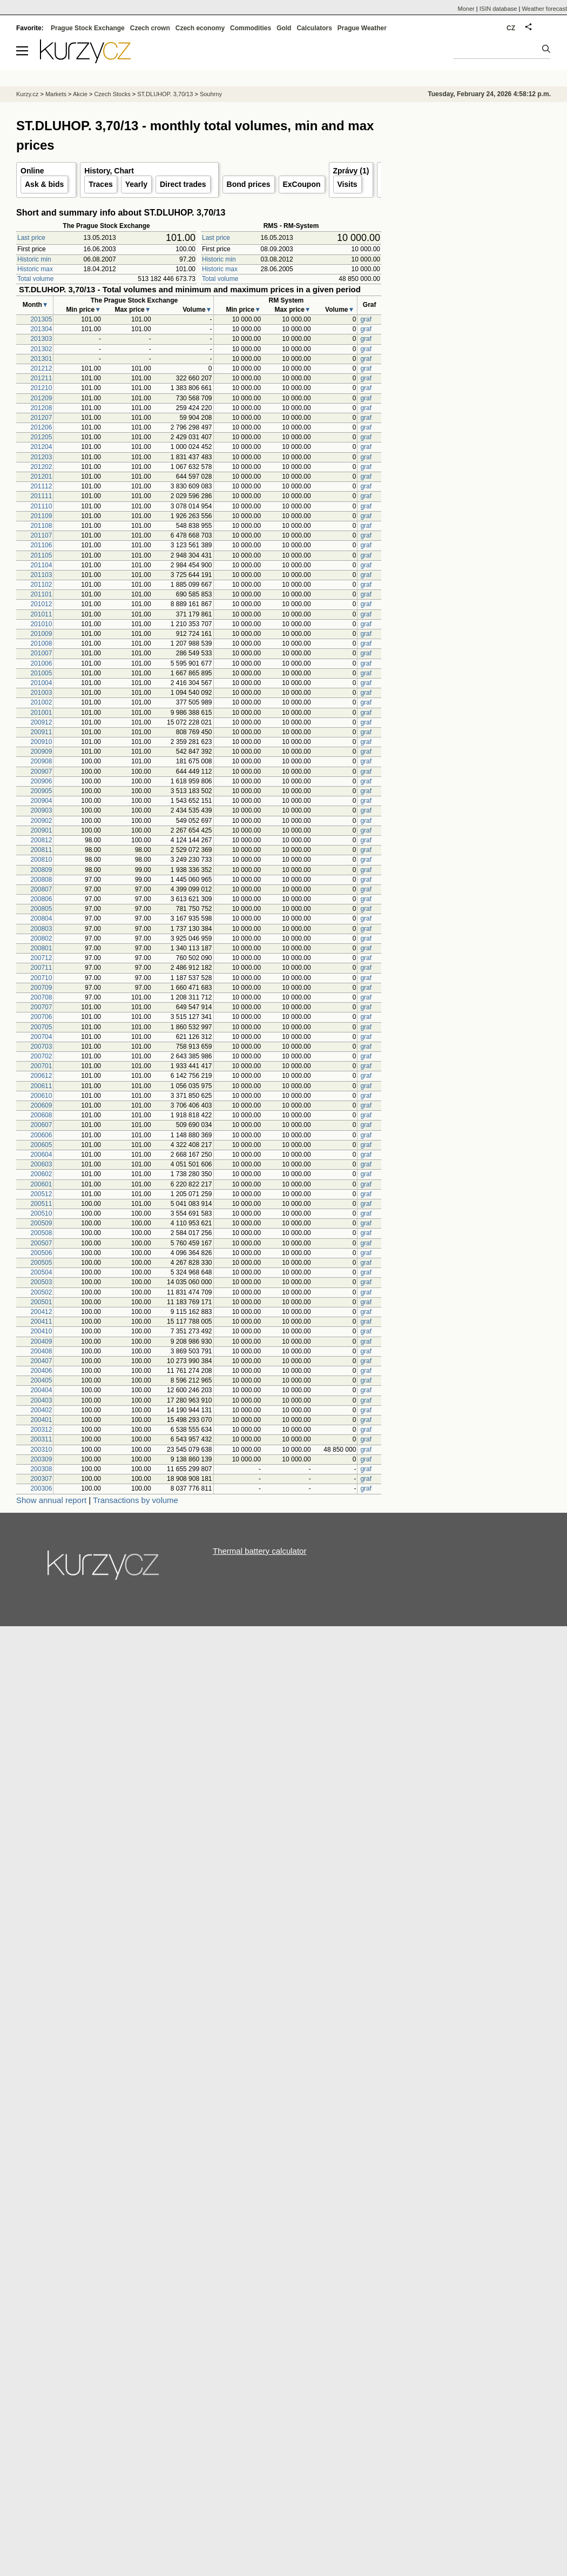 This screenshot has width=567, height=2576. Describe the element at coordinates (31, 238) in the screenshot. I see `Last price` at that location.